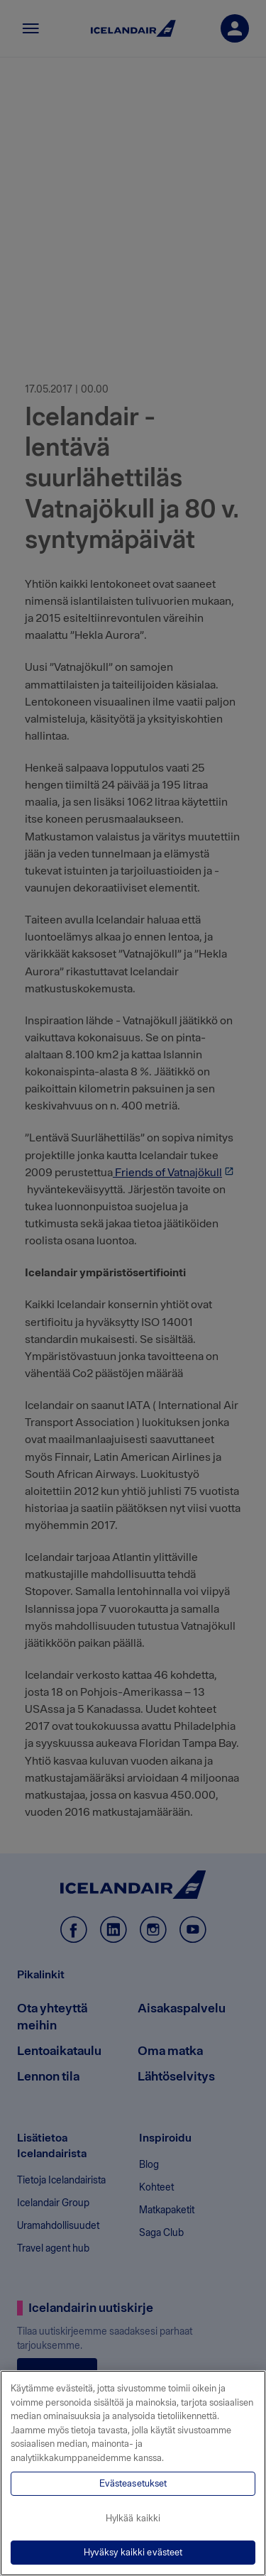  I want to click on [region], so click(133, 2473).